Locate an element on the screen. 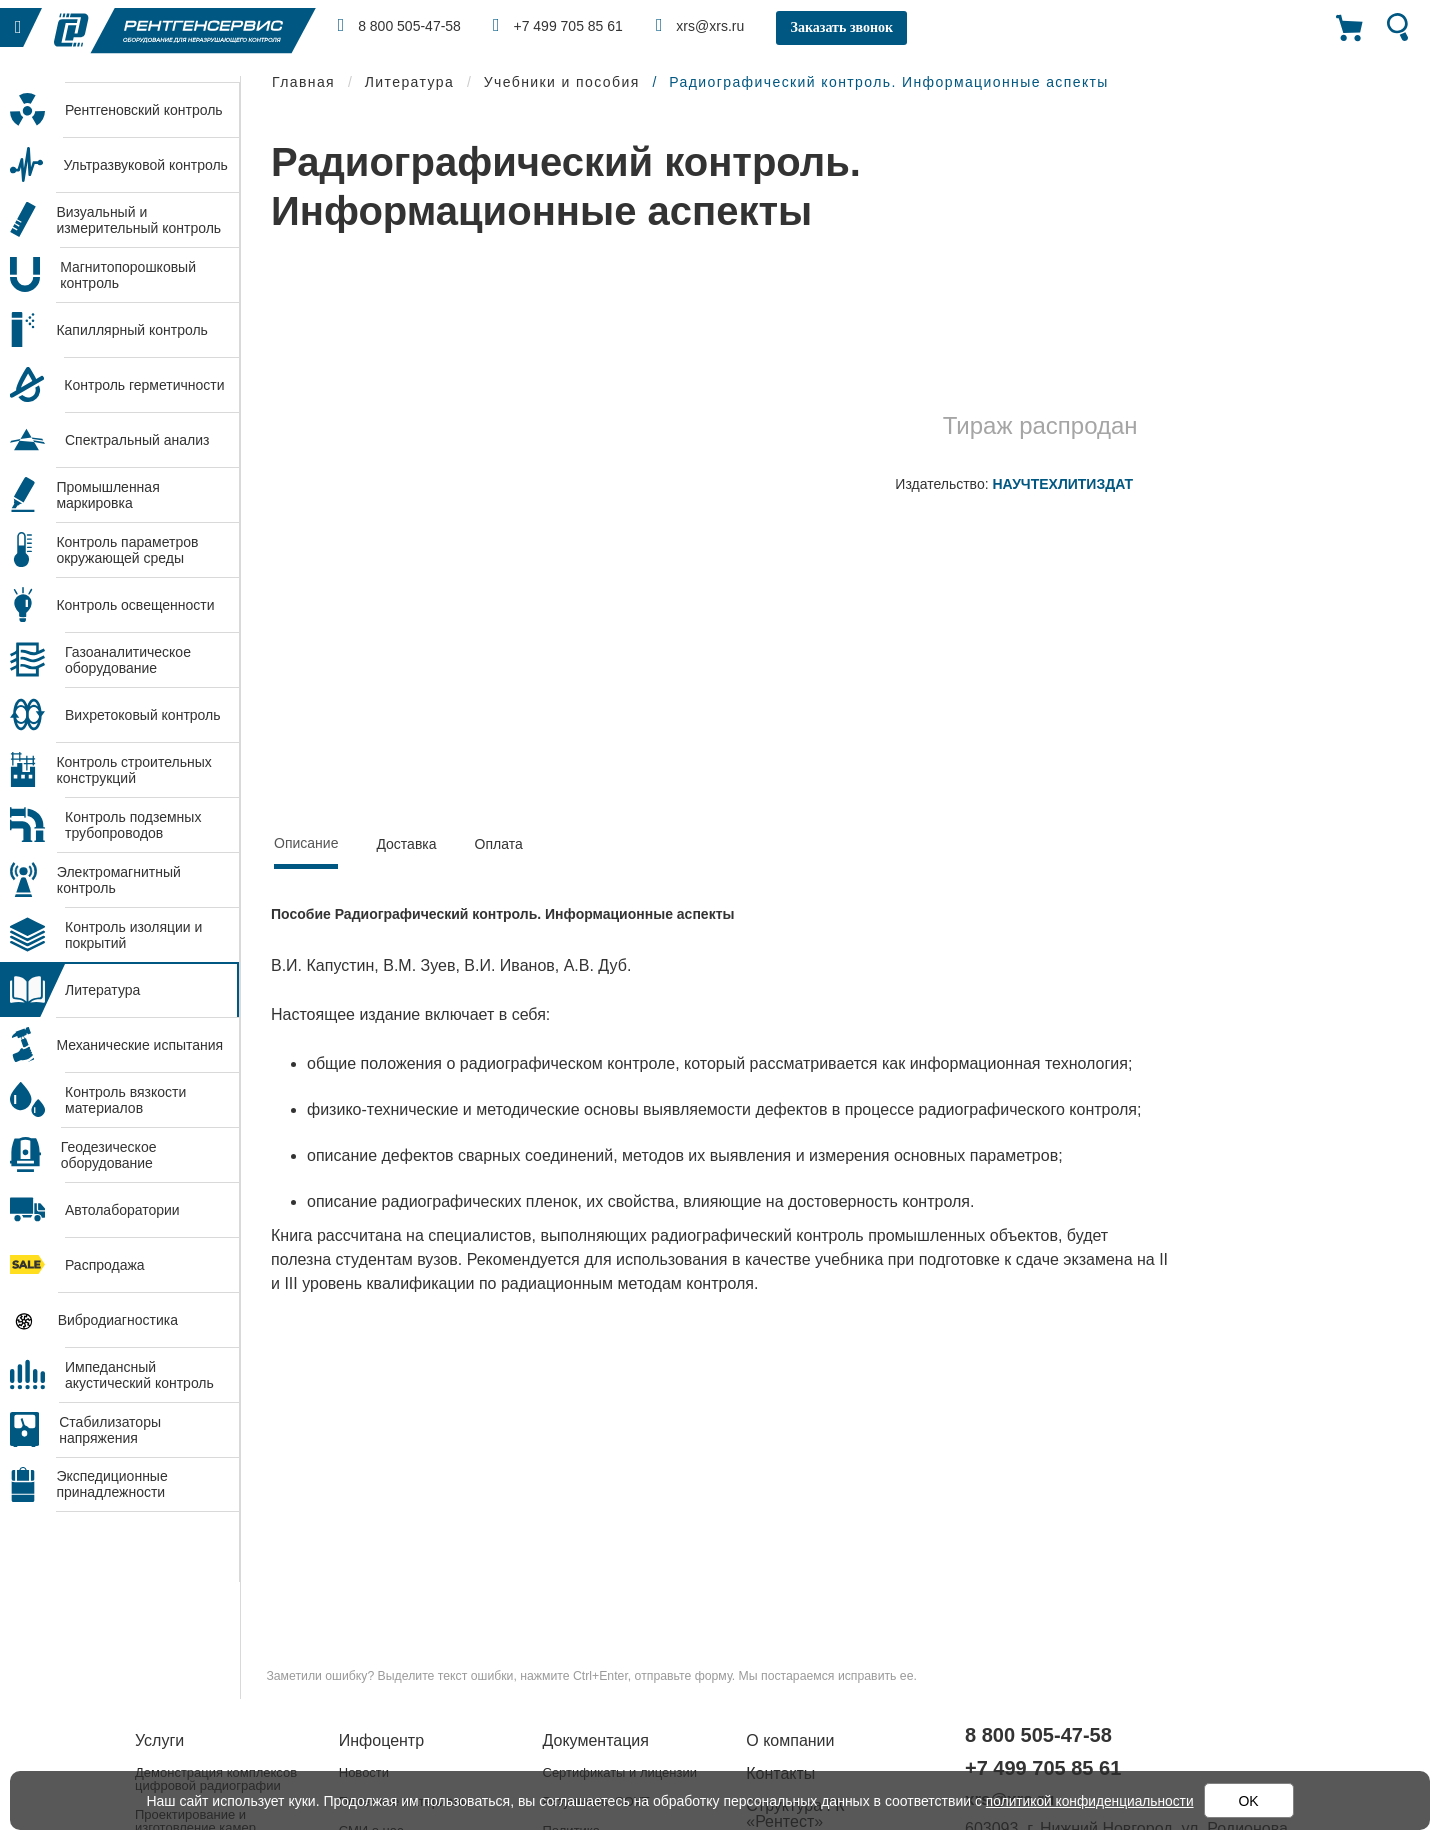  Доставка is located at coordinates (406, 844).